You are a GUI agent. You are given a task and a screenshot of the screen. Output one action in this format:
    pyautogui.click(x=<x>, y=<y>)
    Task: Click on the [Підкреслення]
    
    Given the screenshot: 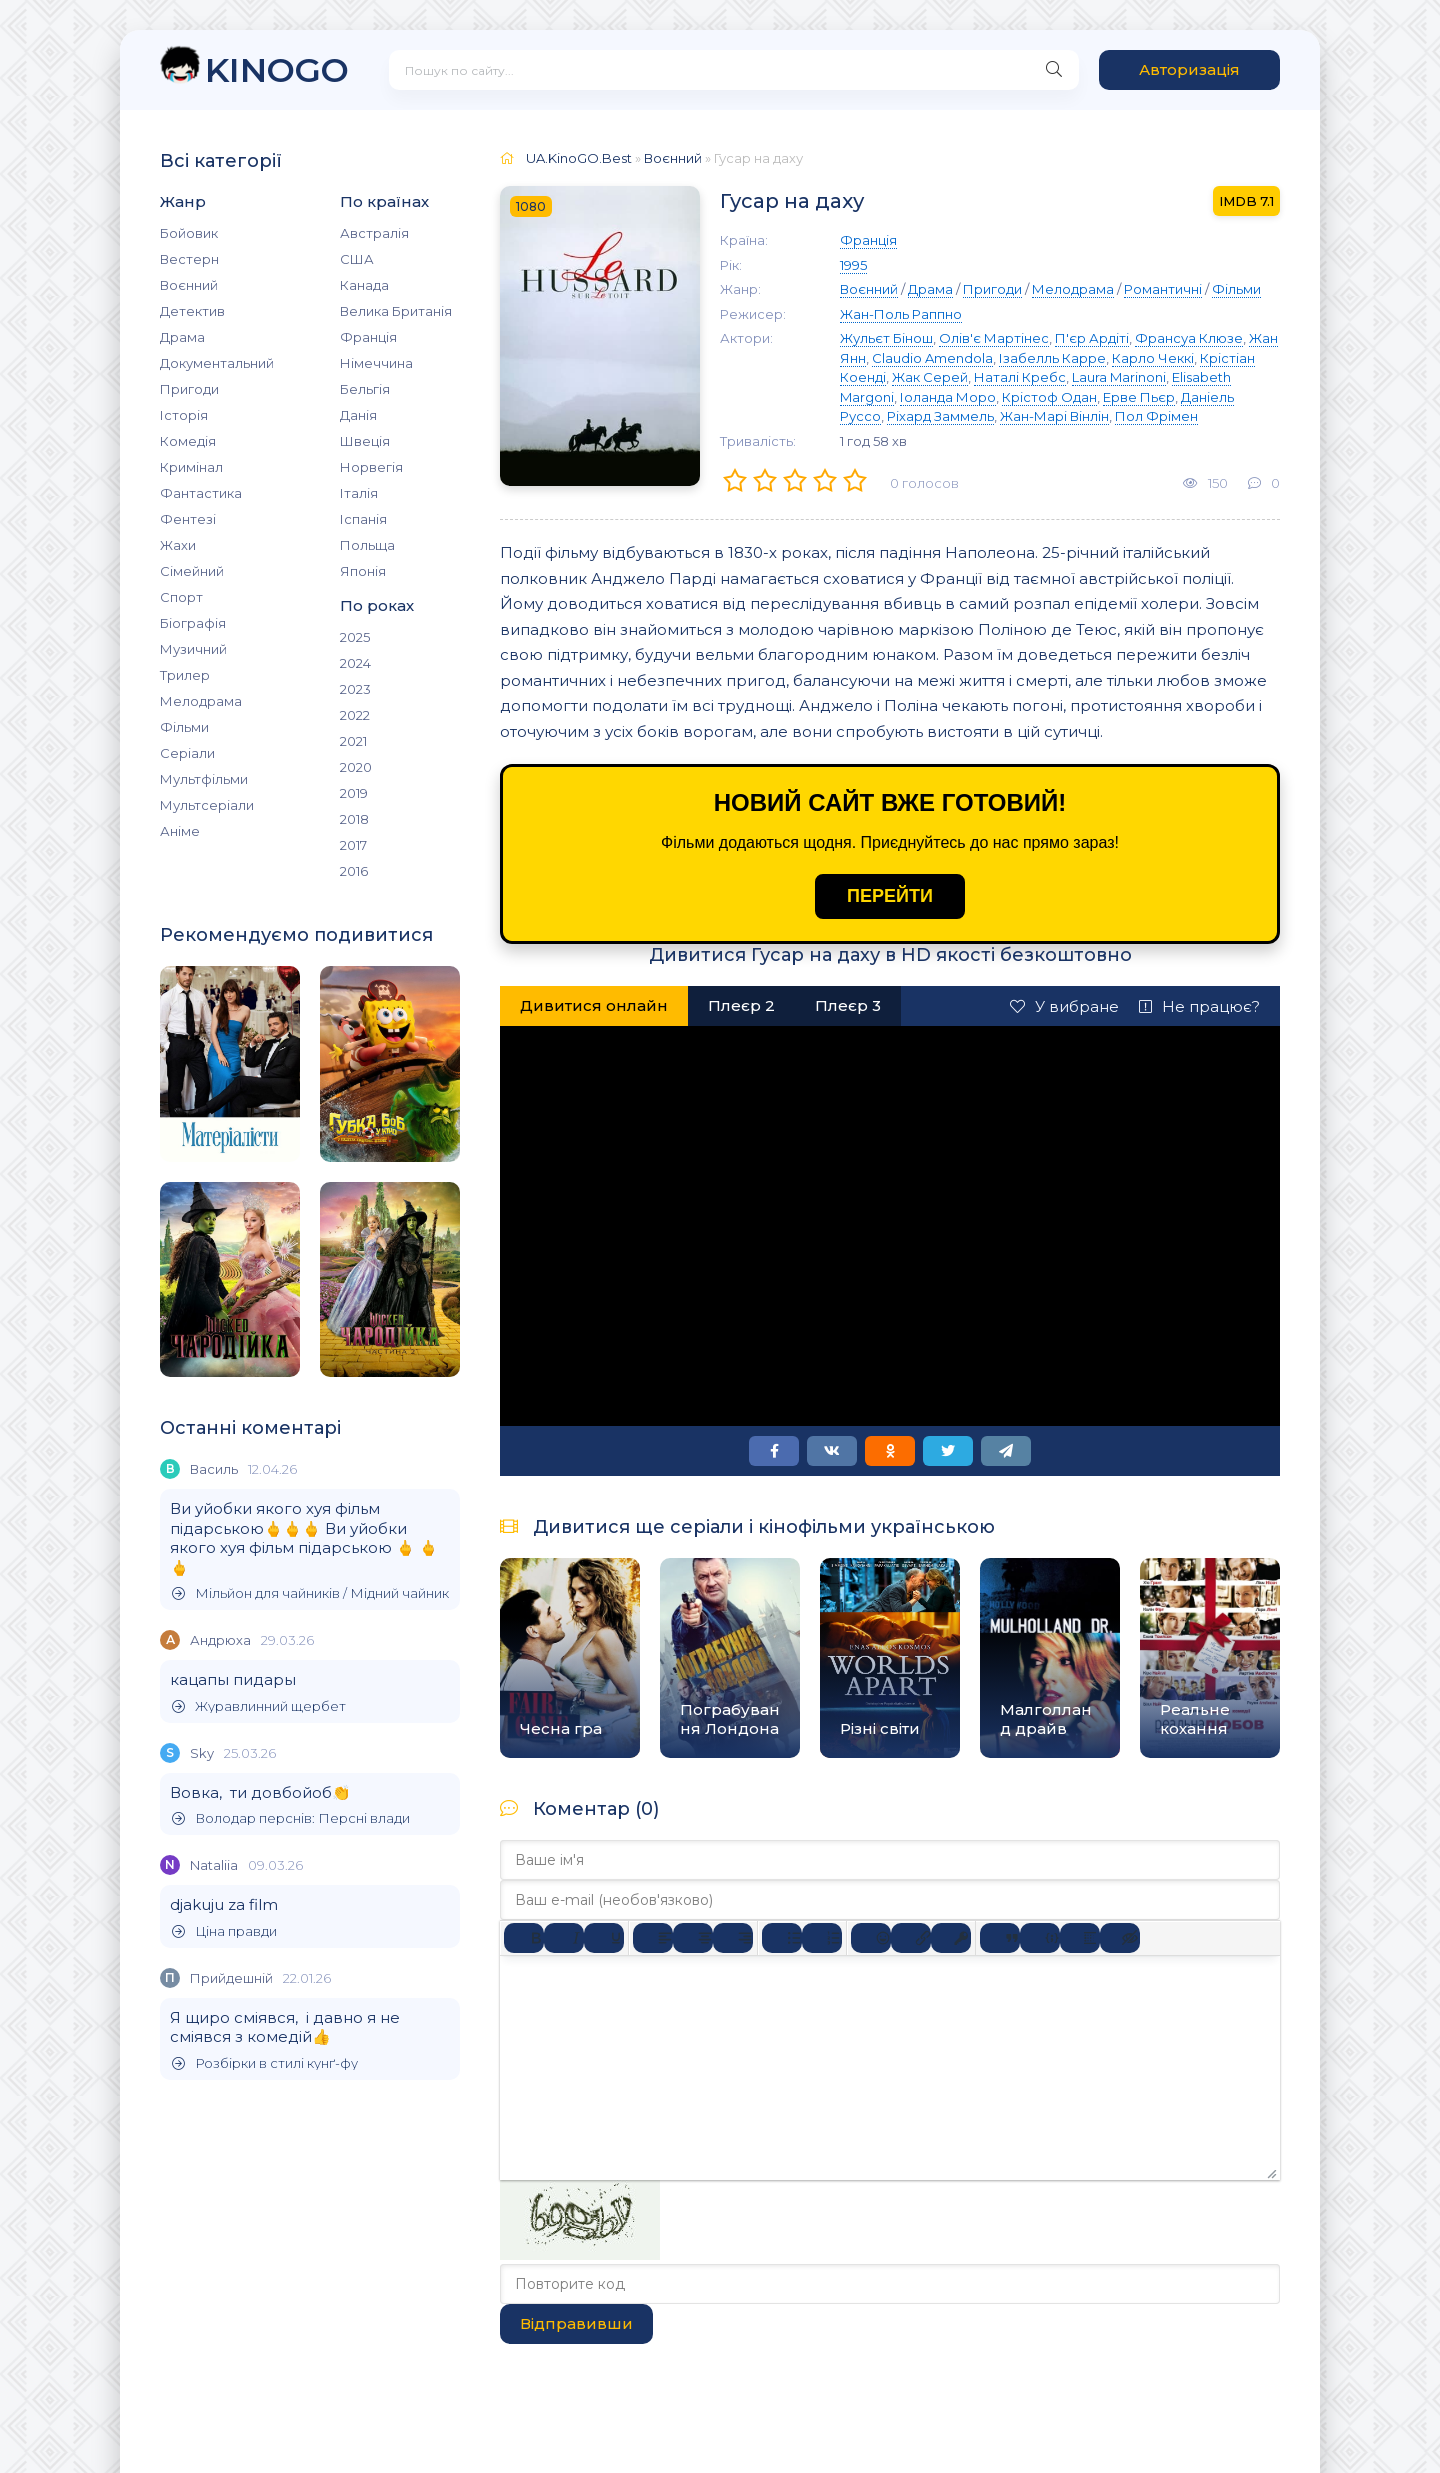 What is the action you would take?
    pyautogui.click(x=604, y=1938)
    